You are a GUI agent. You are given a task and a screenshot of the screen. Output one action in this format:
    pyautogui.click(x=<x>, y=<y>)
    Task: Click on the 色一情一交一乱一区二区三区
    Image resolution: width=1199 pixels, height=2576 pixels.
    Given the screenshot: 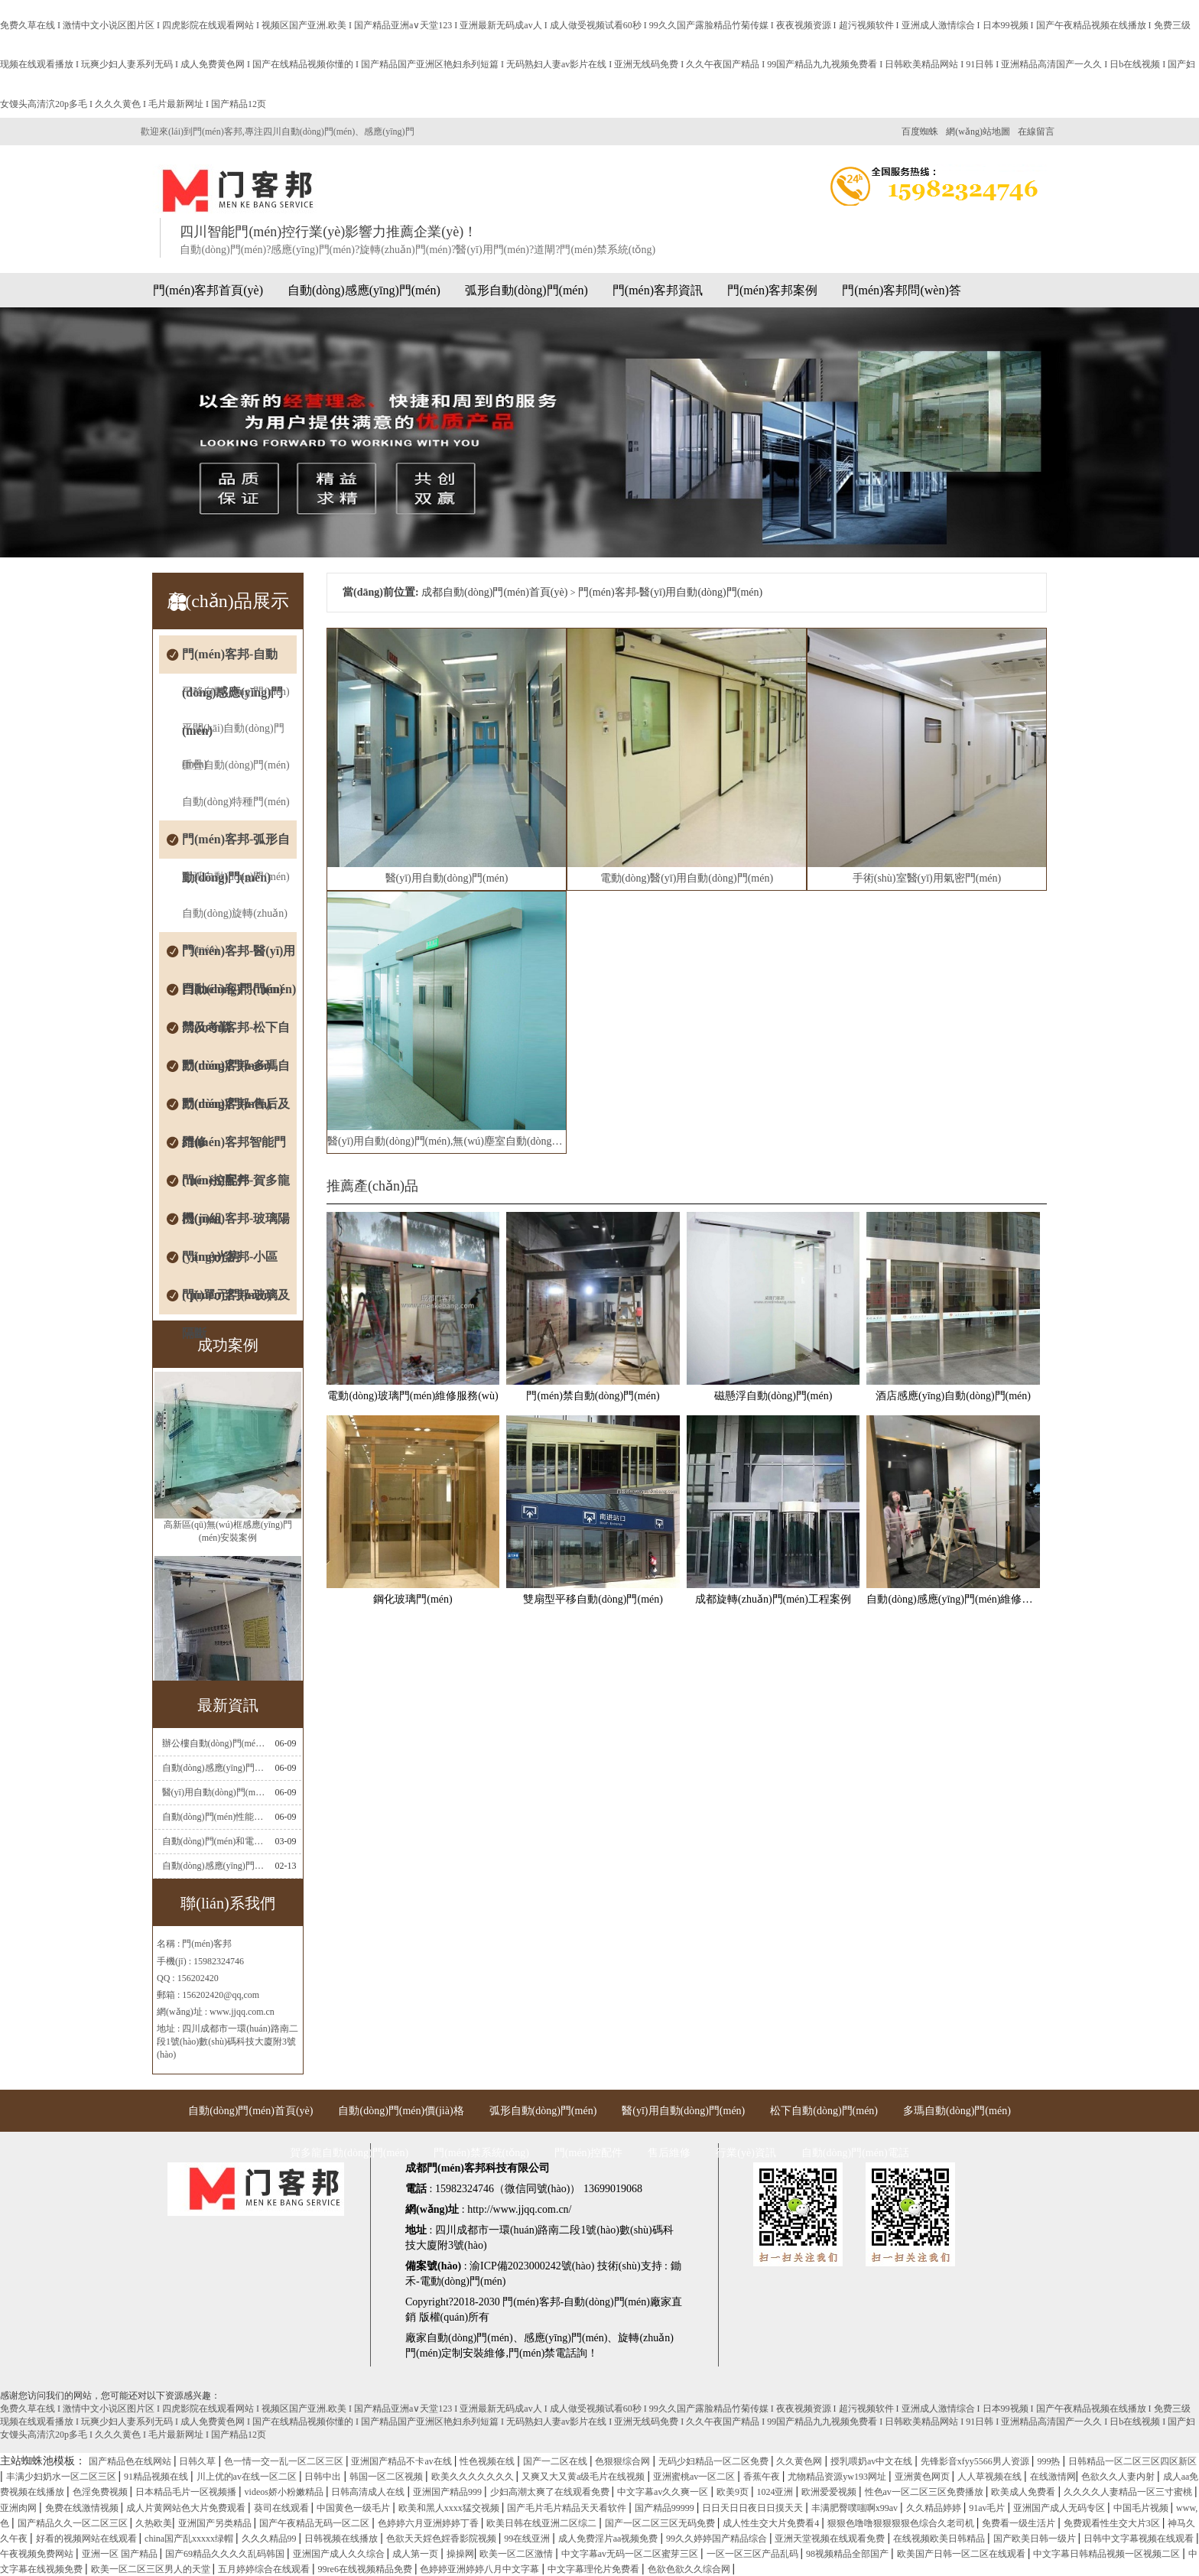 What is the action you would take?
    pyautogui.click(x=285, y=2461)
    